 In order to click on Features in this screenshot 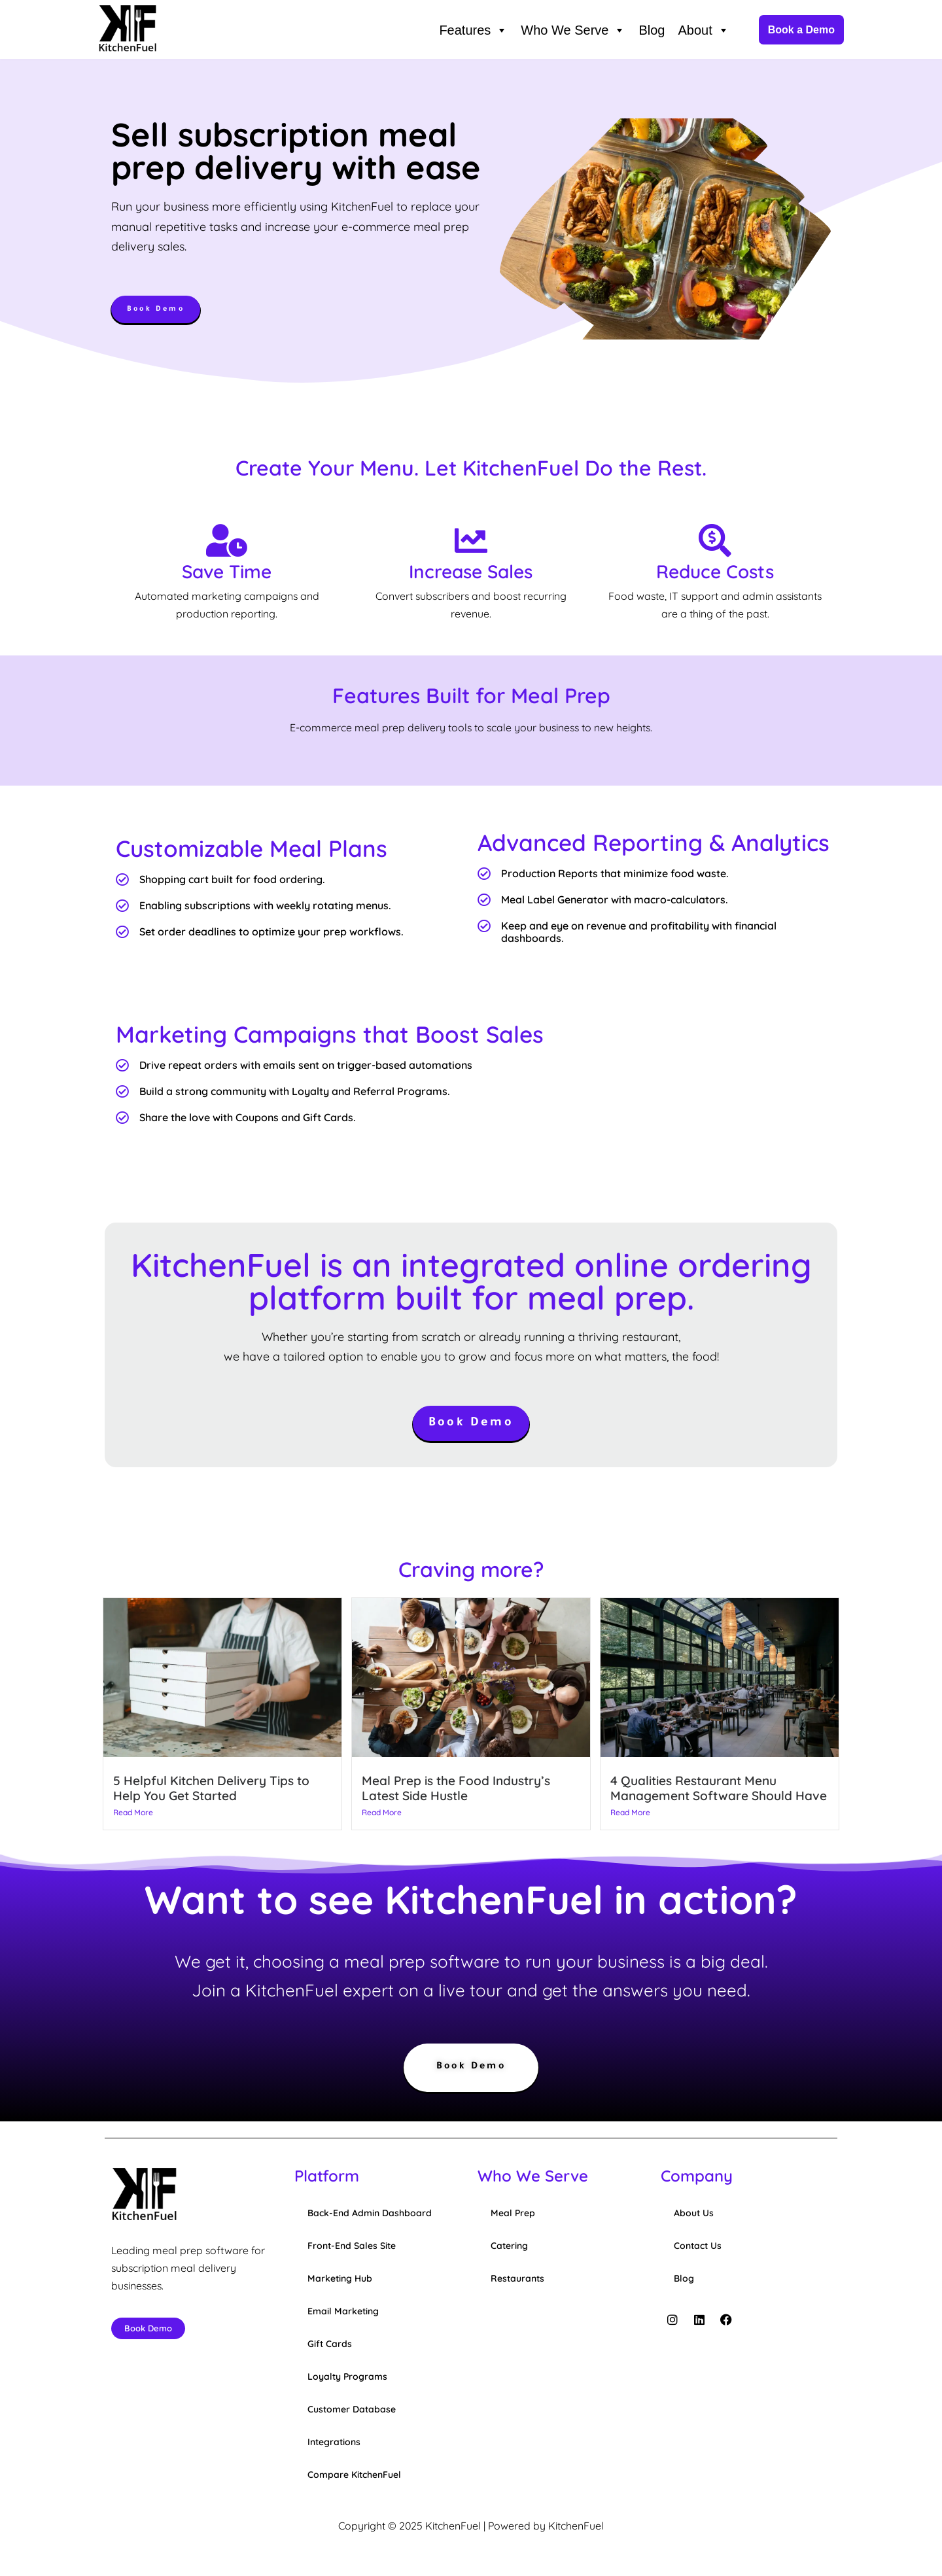, I will do `click(473, 30)`.